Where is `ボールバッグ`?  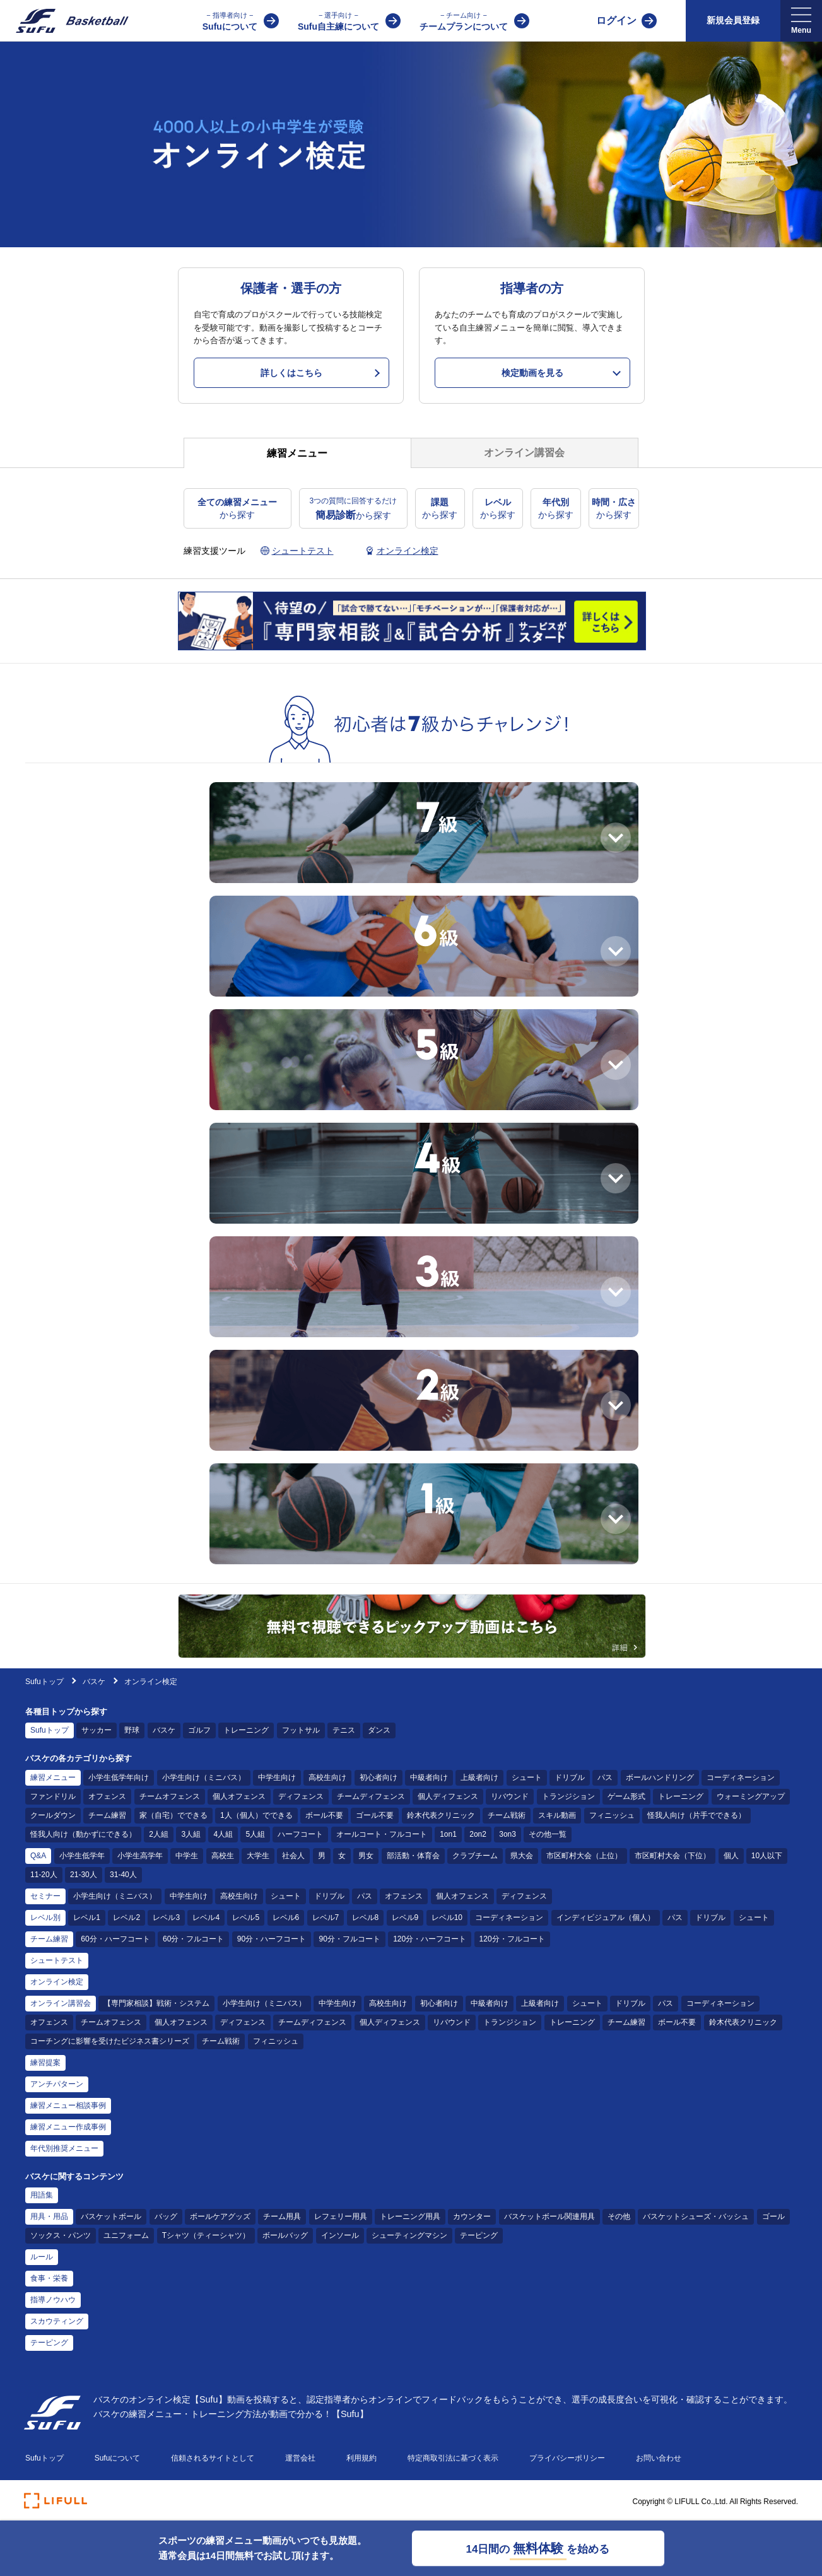
ボールバッグ is located at coordinates (285, 2235).